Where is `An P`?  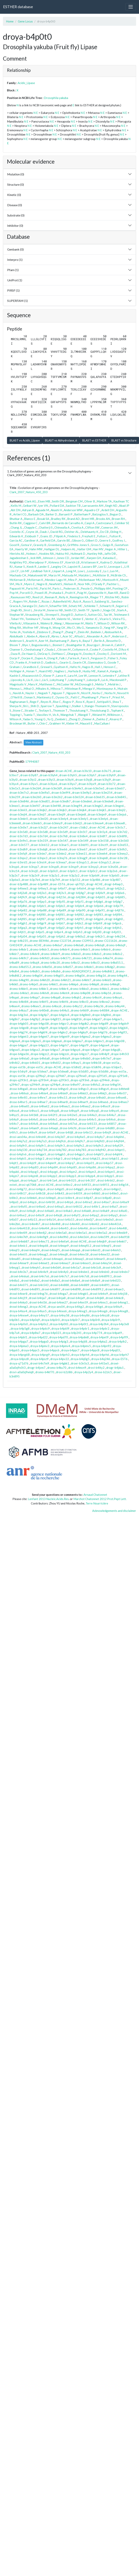
An P is located at coordinates (107, 636).